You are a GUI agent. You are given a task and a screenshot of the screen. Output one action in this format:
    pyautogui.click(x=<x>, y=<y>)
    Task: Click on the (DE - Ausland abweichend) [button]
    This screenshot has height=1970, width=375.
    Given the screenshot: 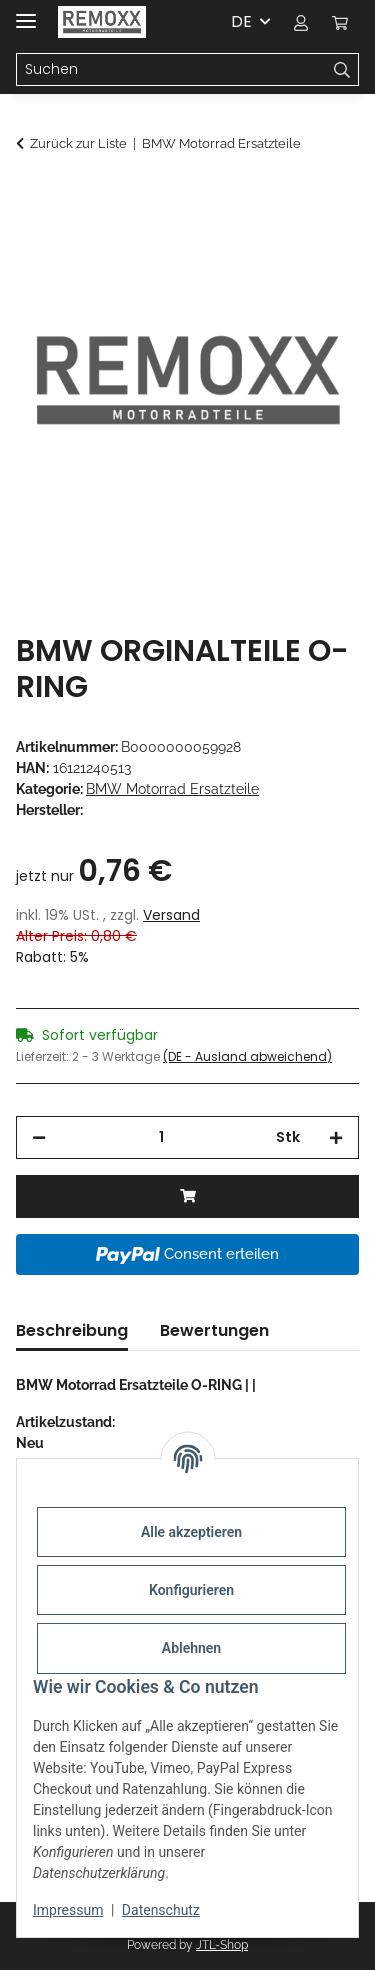 What is the action you would take?
    pyautogui.click(x=247, y=1056)
    